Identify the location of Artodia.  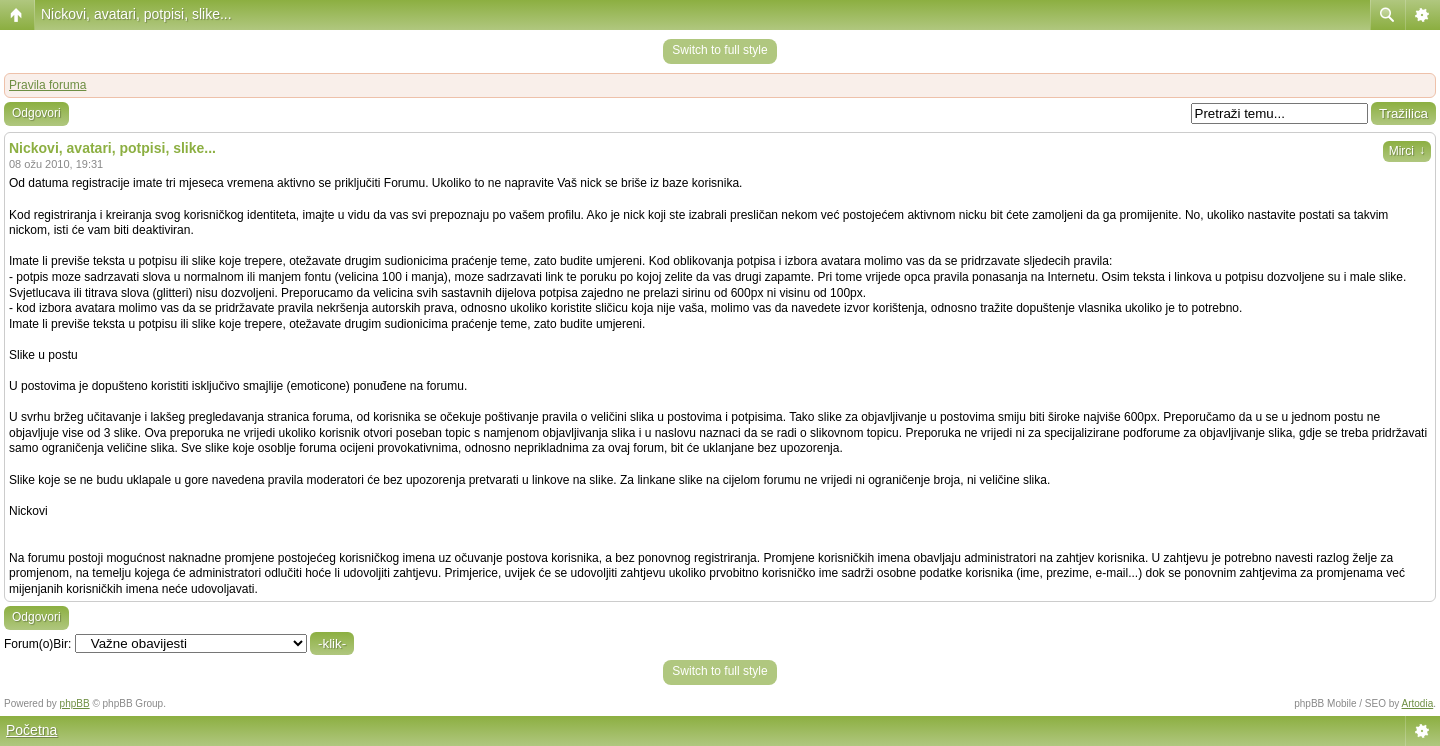
(1418, 703).